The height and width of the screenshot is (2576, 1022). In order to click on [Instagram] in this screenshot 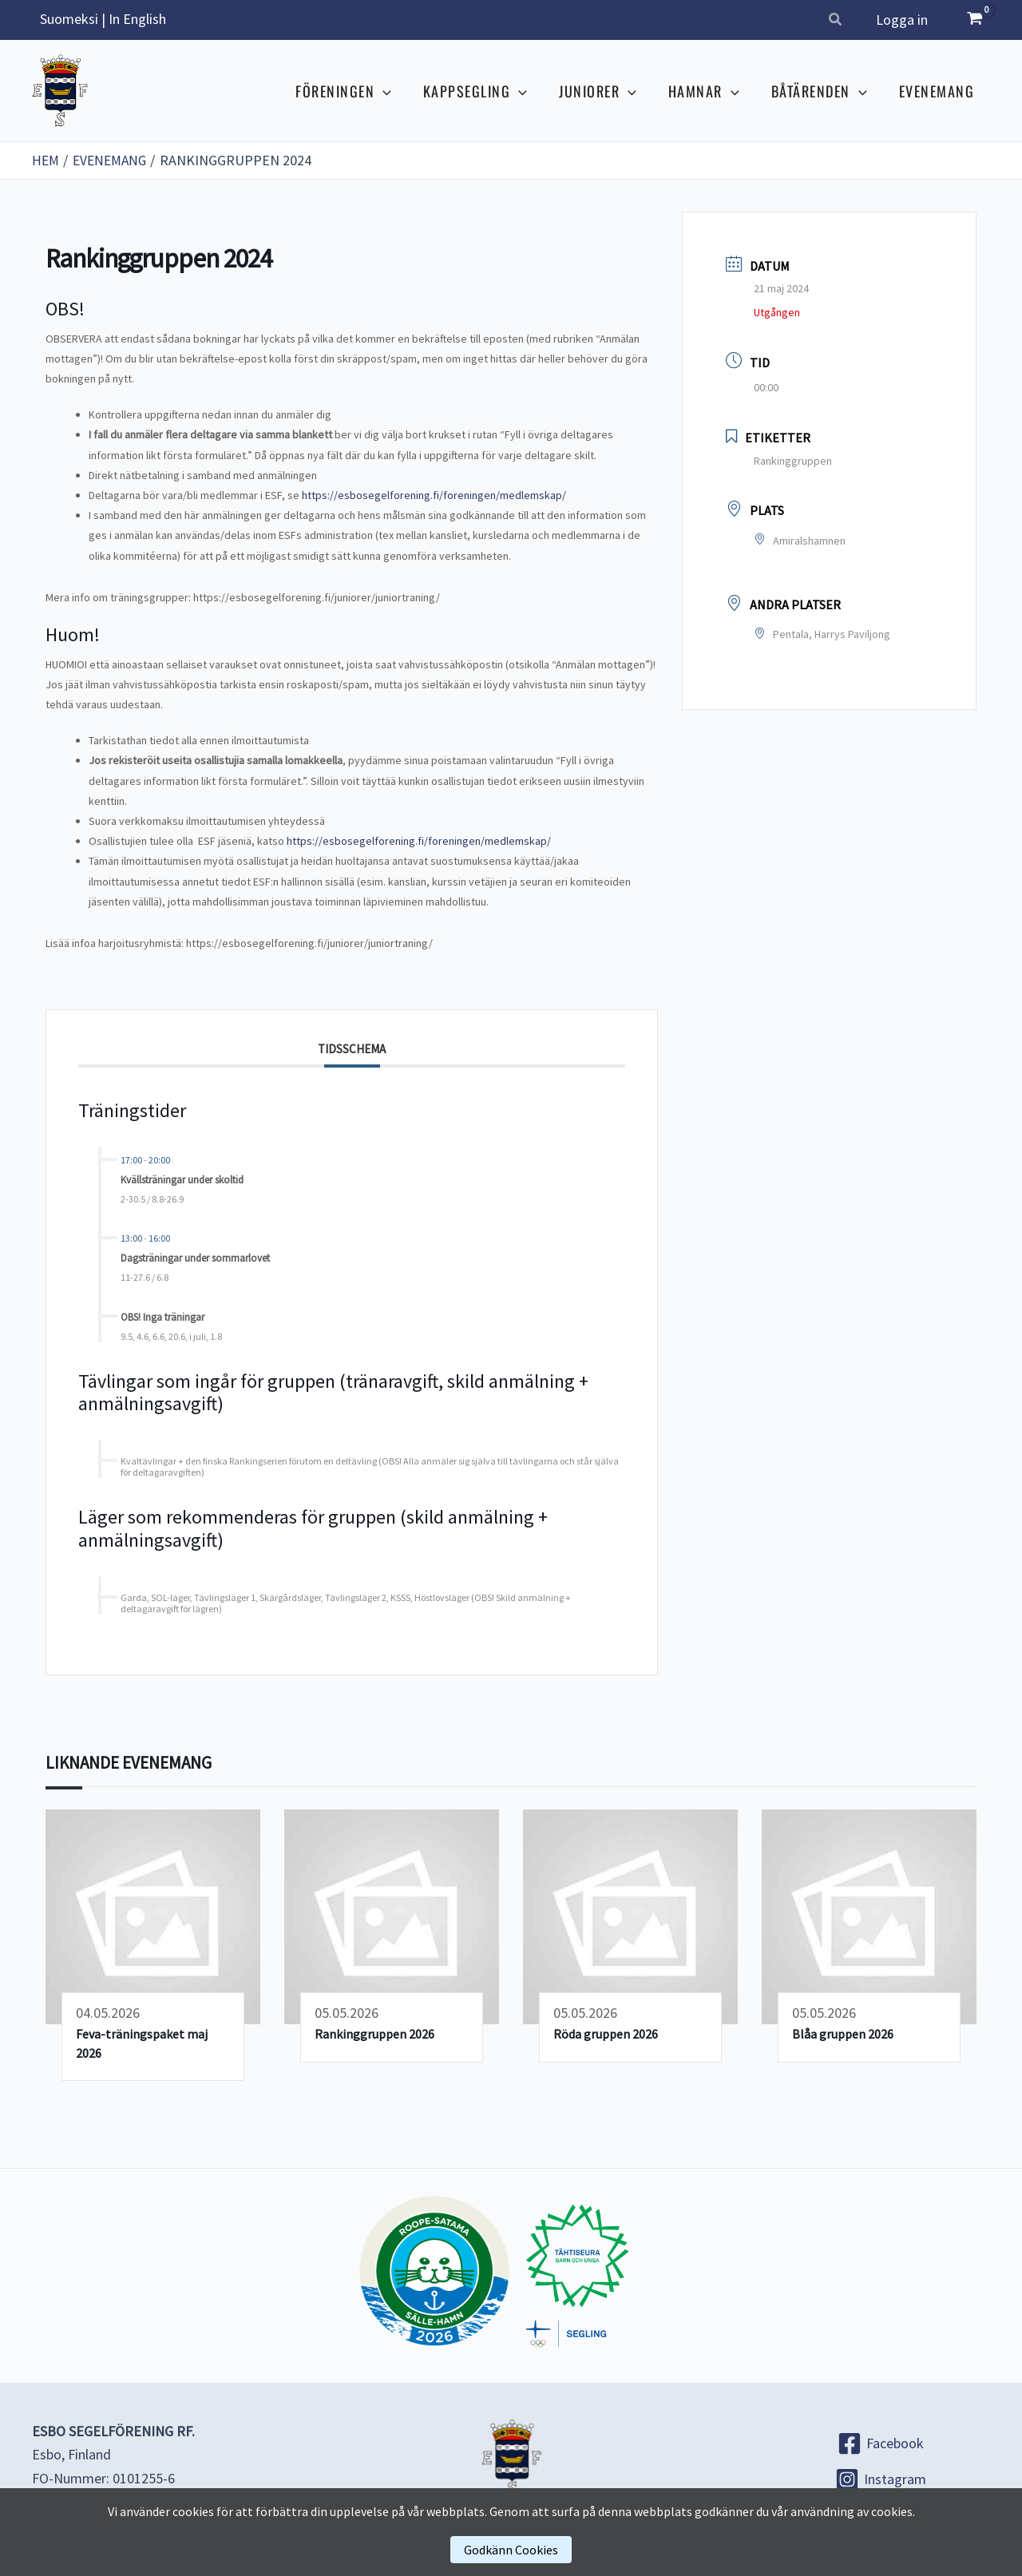, I will do `click(880, 2479)`.